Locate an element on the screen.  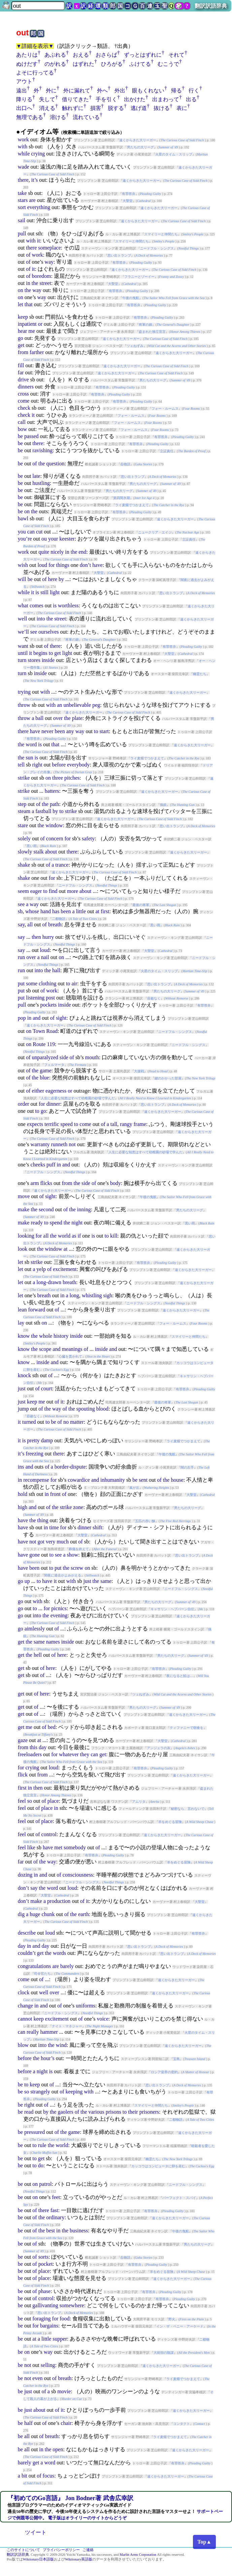
pressured is located at coordinates (34, 2132).